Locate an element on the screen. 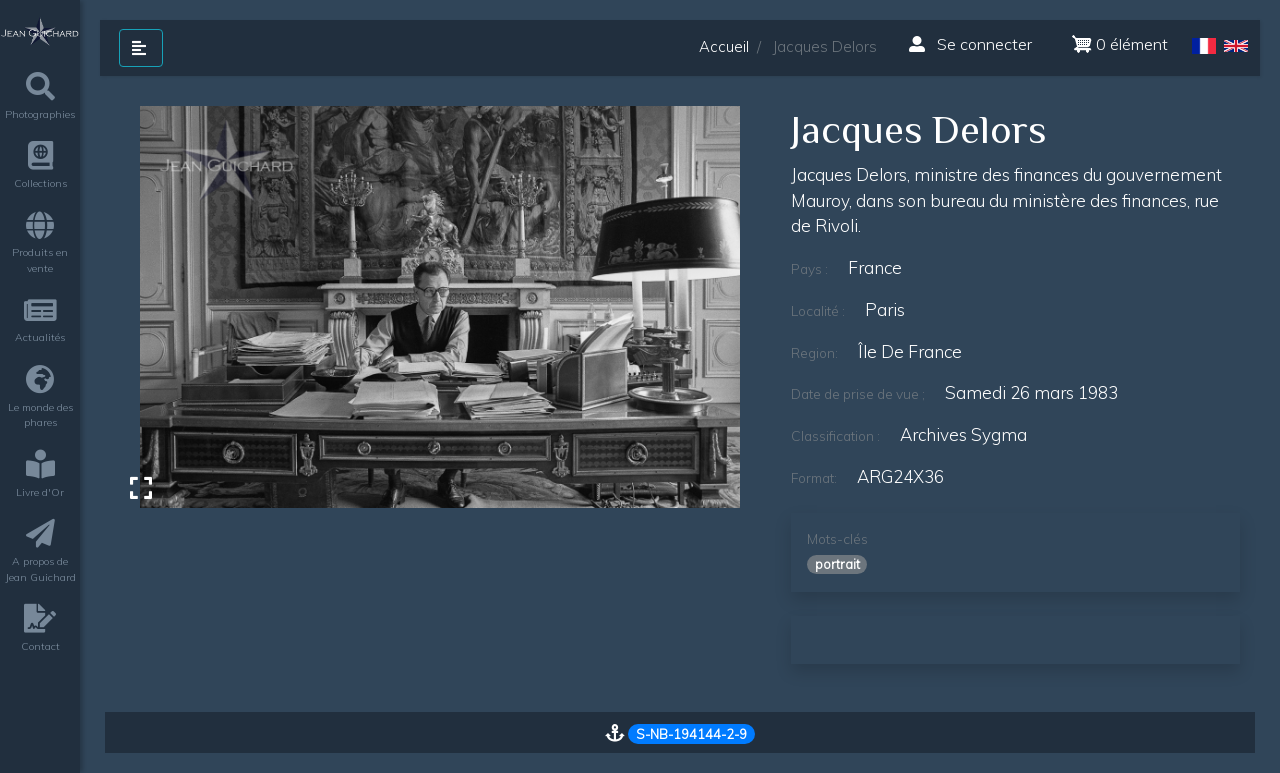 Image resolution: width=1280 pixels, height=773 pixels. Accueil is located at coordinates (724, 46).